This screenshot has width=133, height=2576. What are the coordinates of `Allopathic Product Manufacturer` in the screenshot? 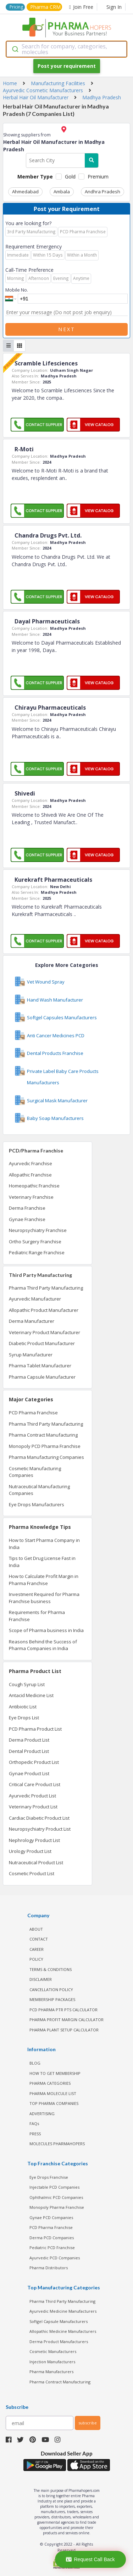 It's located at (43, 1310).